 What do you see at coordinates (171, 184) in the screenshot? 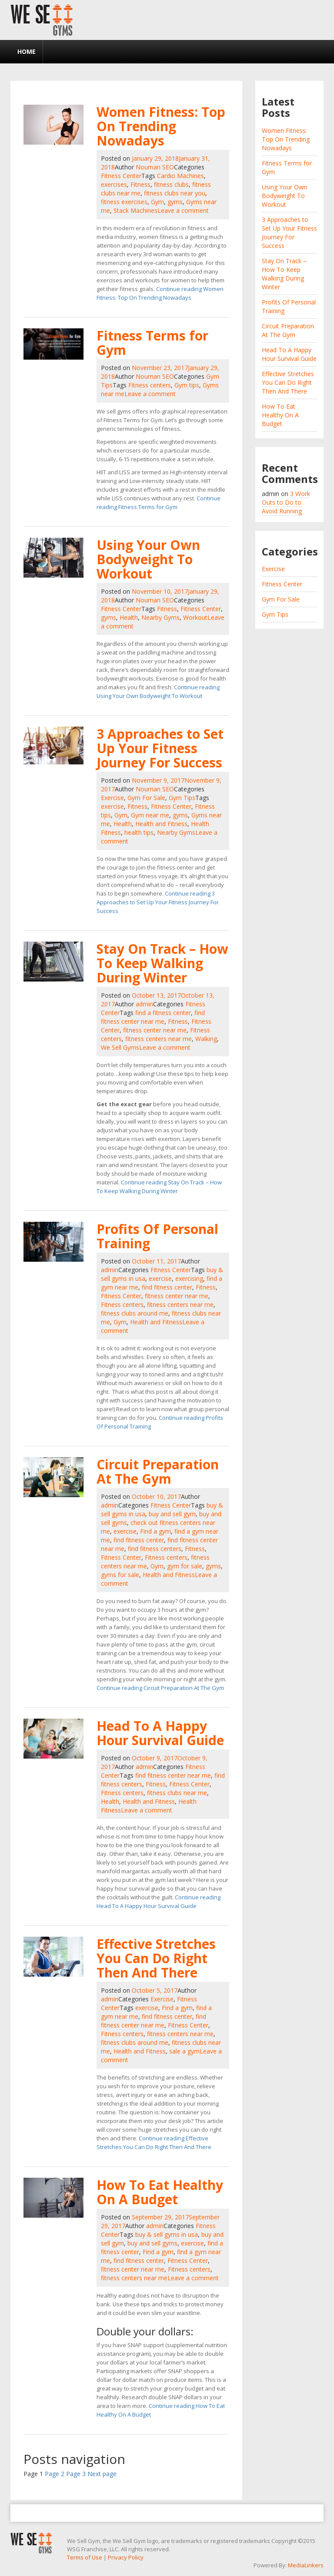
I see `fitness clubs` at bounding box center [171, 184].